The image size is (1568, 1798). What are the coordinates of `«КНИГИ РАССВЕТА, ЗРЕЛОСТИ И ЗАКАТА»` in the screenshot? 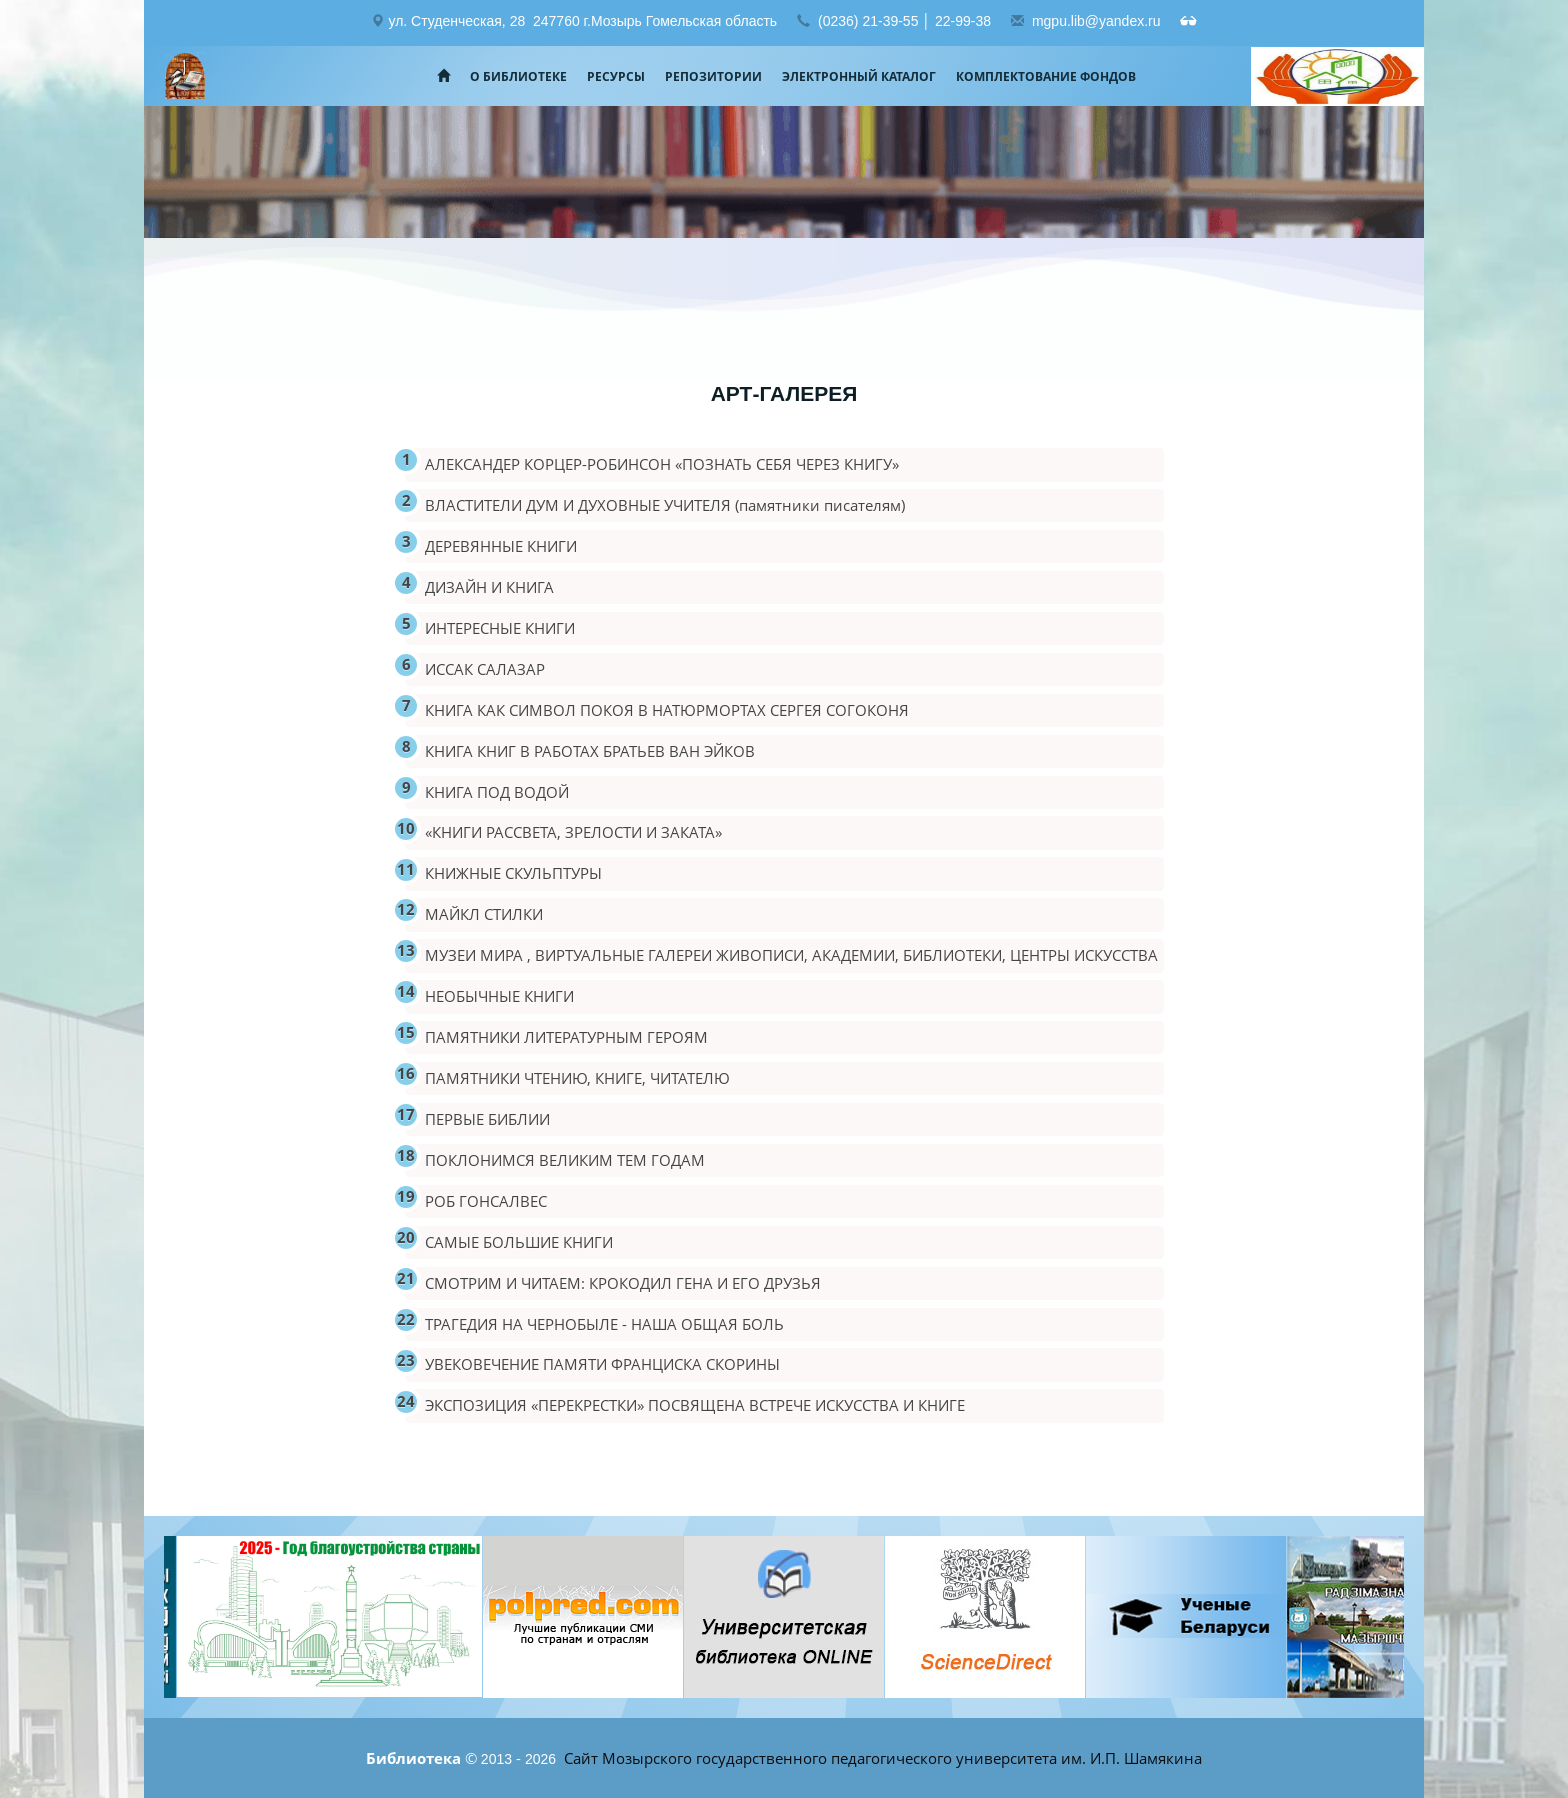 It's located at (573, 832).